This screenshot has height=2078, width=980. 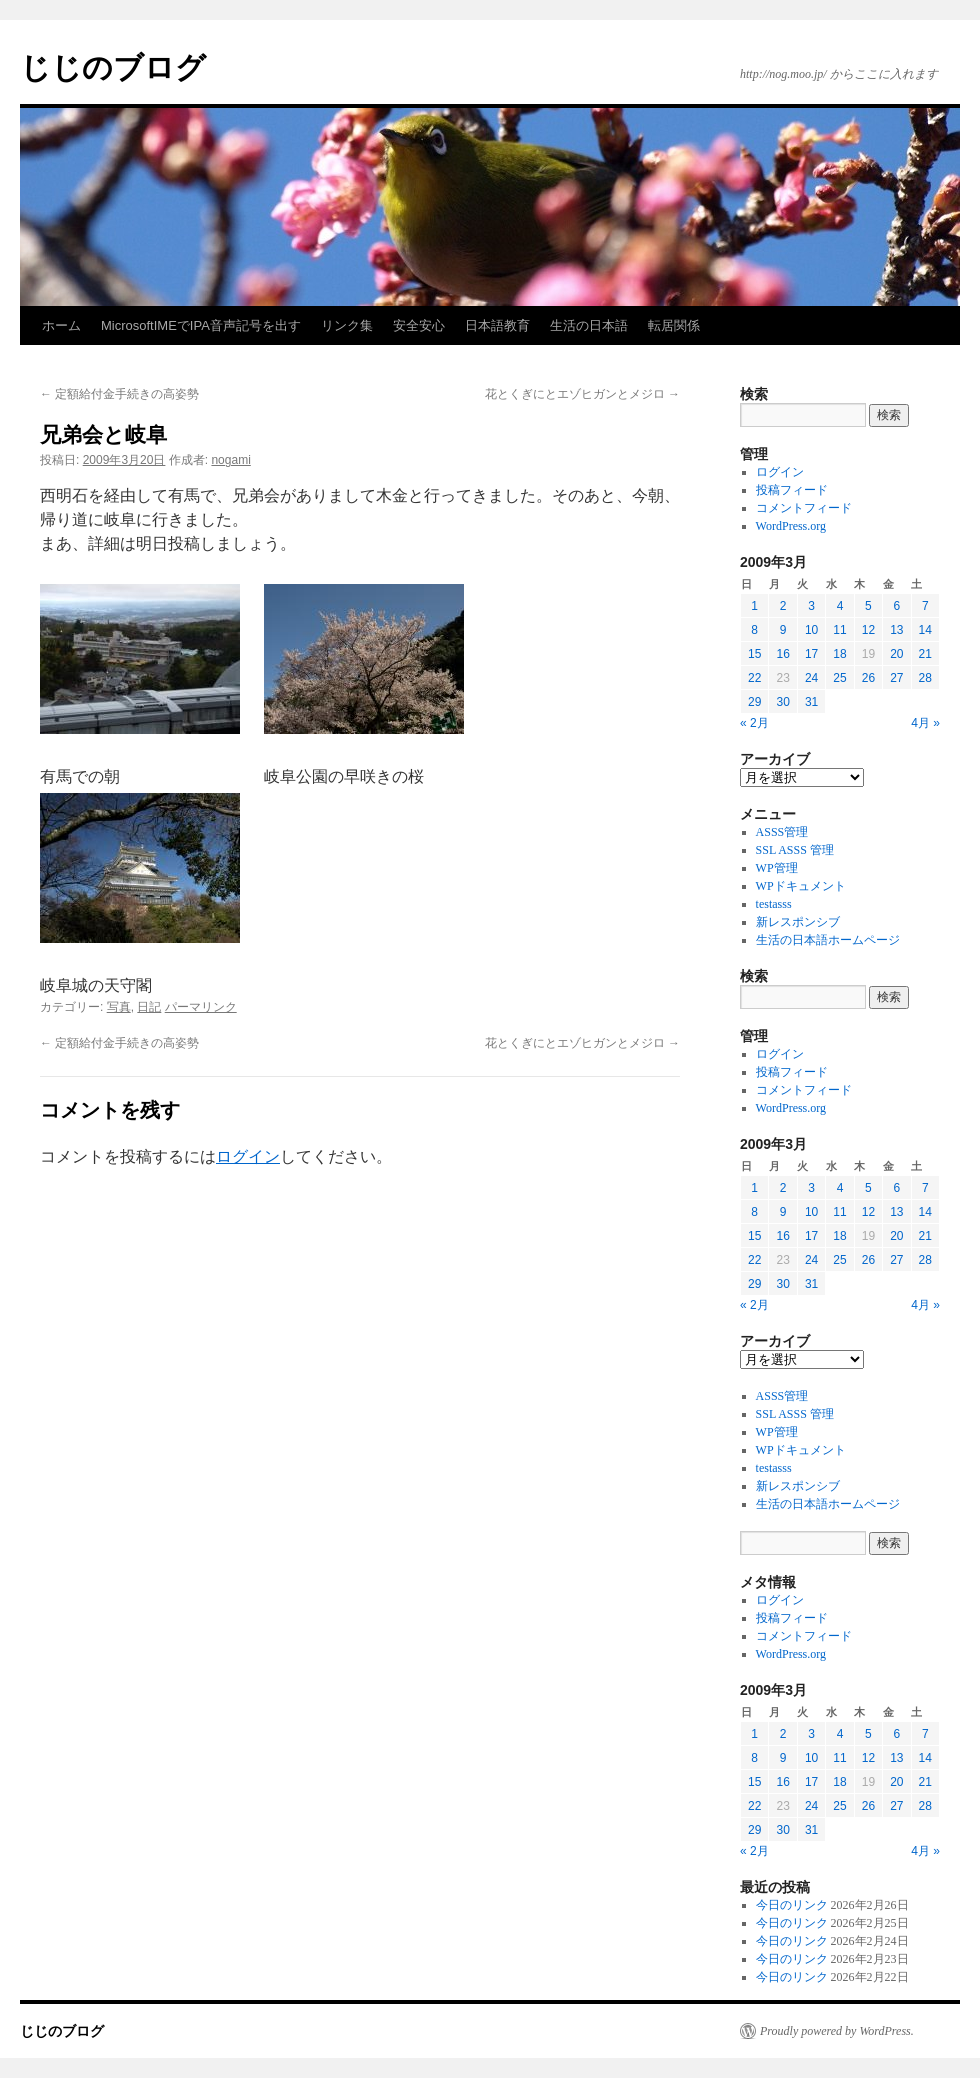 What do you see at coordinates (782, 654) in the screenshot?
I see `16 [2009年3月16日 に投稿を公開]` at bounding box center [782, 654].